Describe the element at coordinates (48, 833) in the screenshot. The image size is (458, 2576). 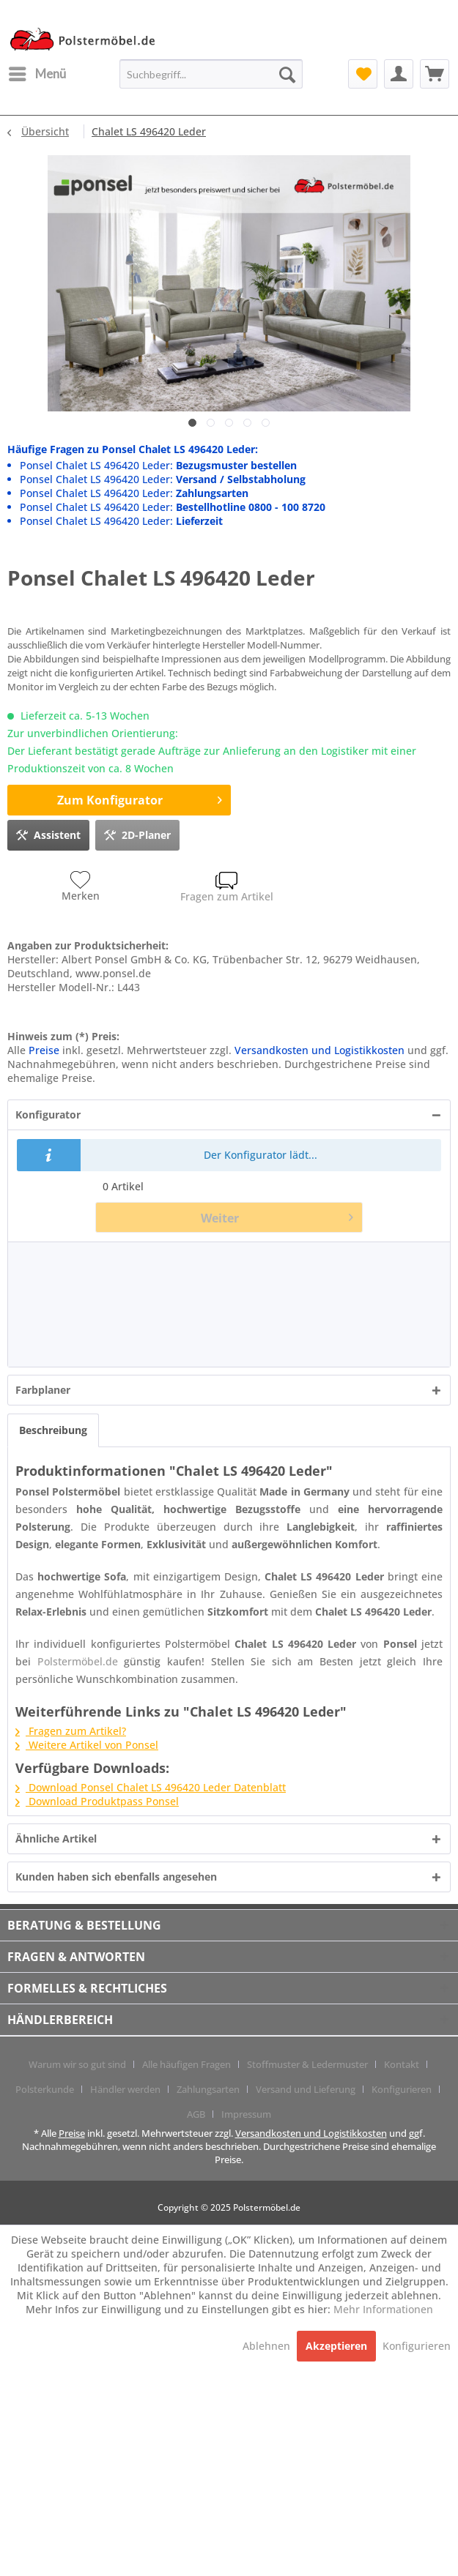
I see `Assistent` at that location.